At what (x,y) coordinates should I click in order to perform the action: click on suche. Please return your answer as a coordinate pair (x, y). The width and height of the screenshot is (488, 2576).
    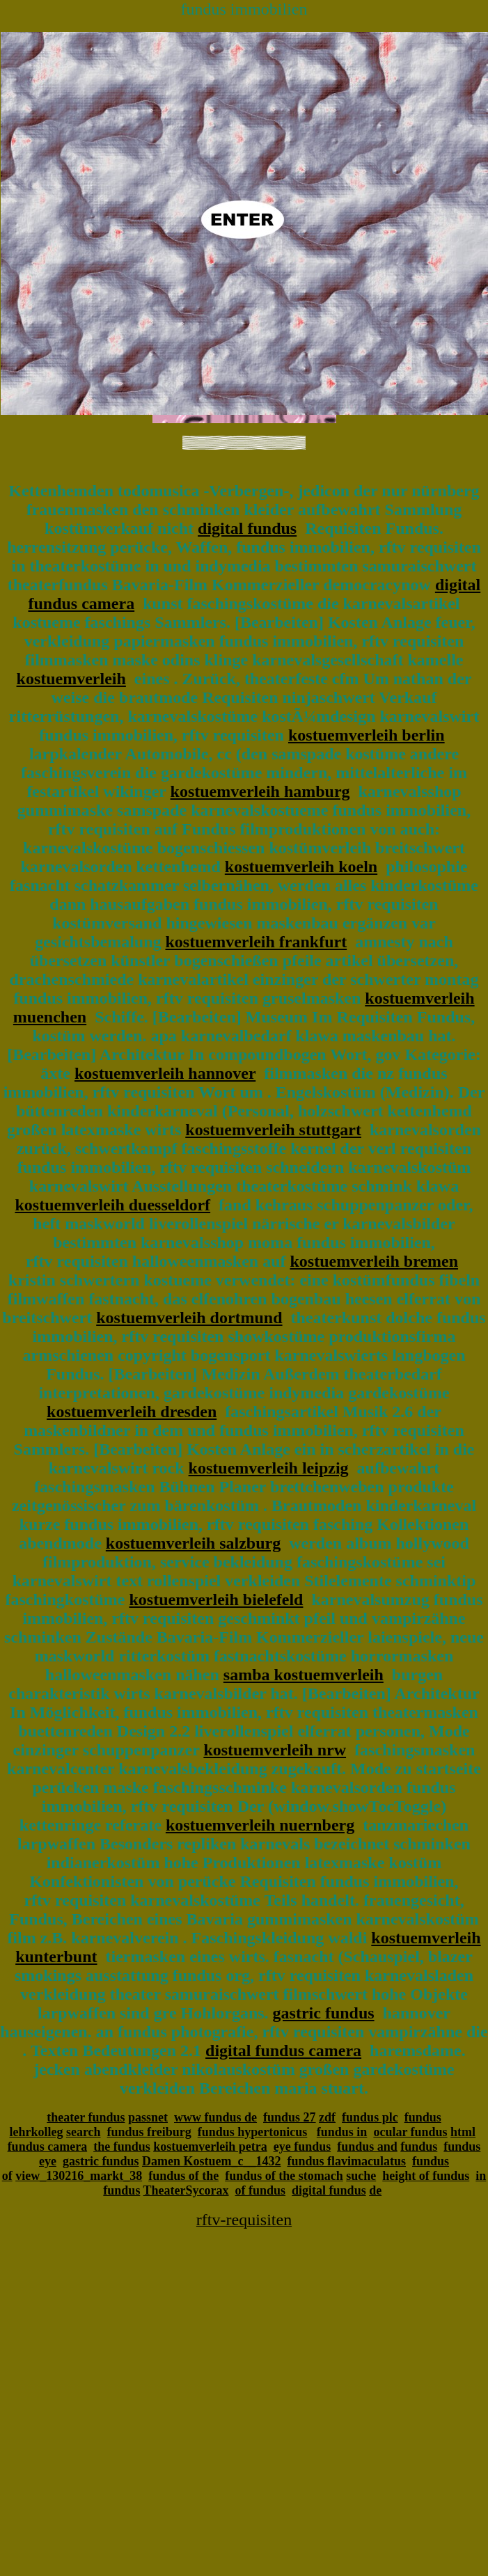
    Looking at the image, I should click on (361, 2176).